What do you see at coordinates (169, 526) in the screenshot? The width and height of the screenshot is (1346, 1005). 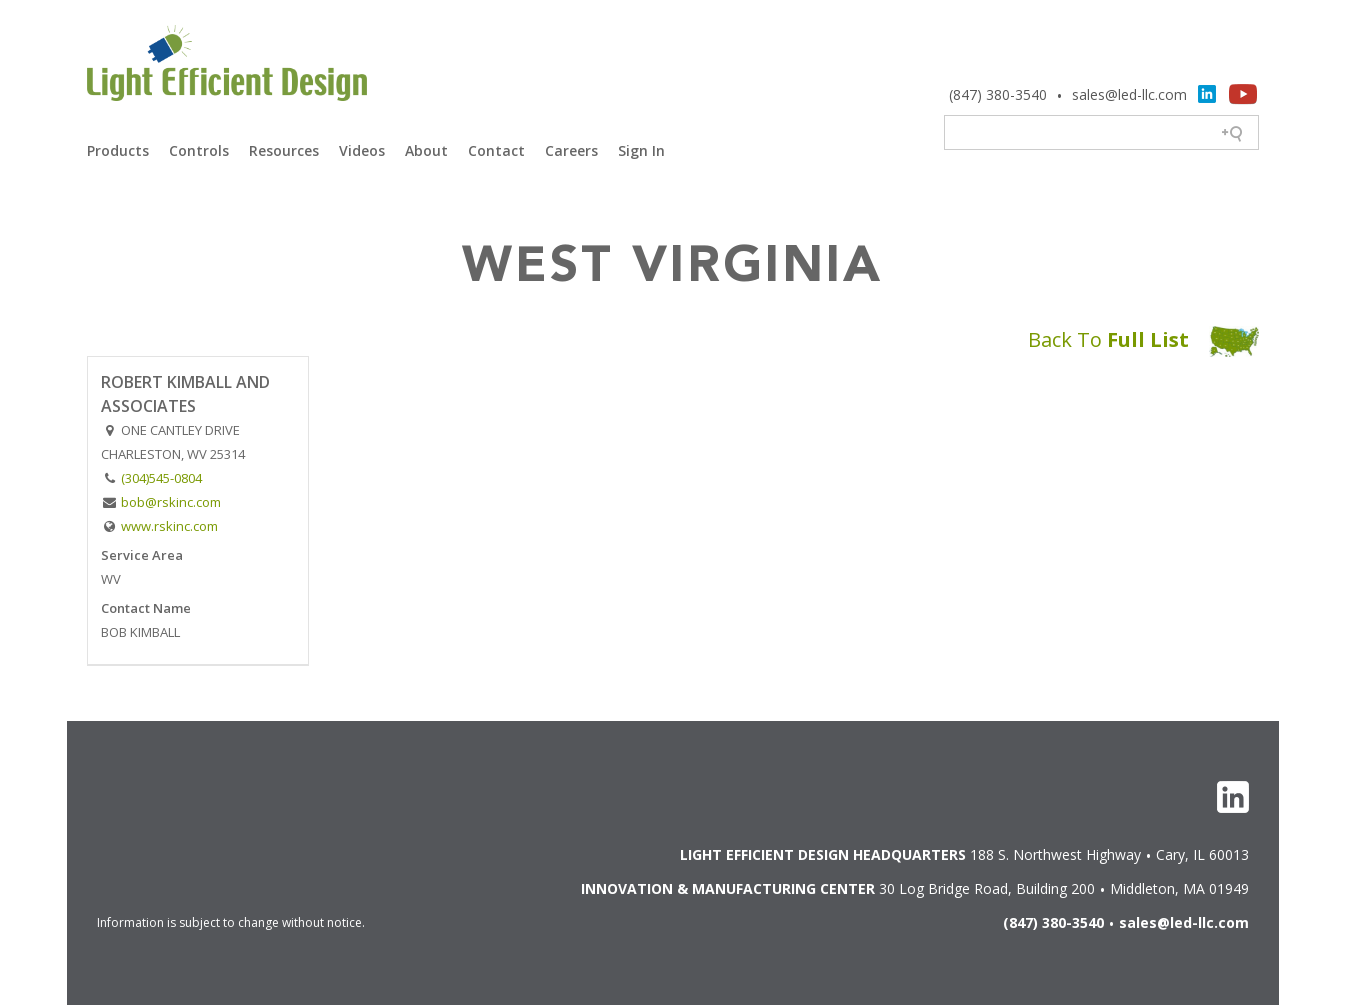 I see `www.rskinc.com` at bounding box center [169, 526].